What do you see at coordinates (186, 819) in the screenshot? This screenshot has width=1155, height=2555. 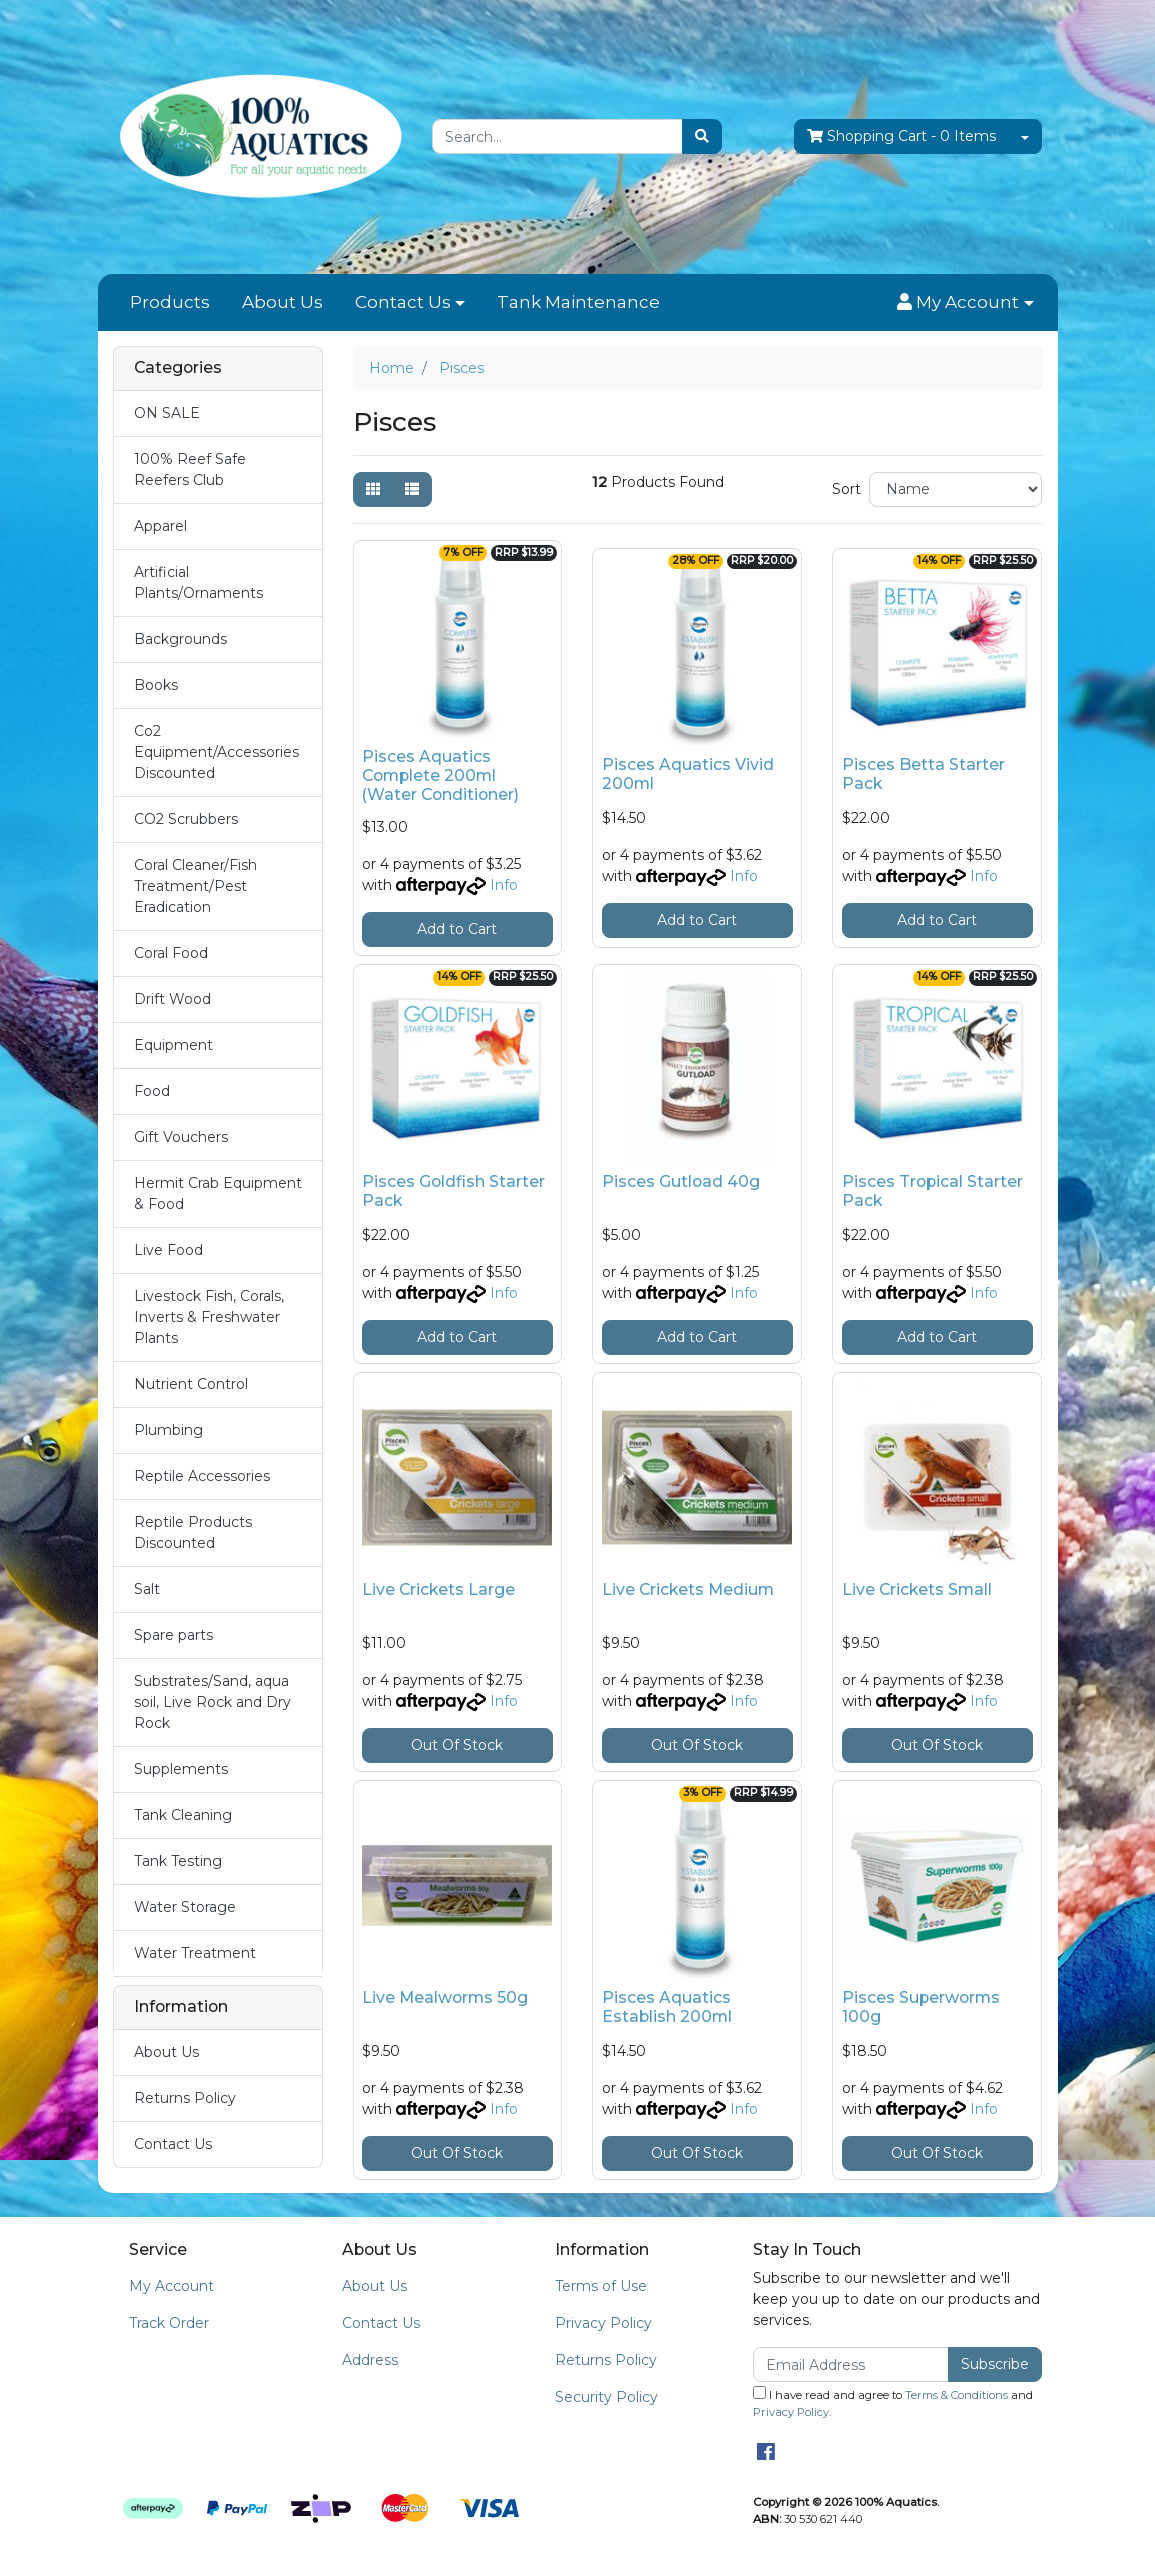 I see `CO2 Scrubbers` at bounding box center [186, 819].